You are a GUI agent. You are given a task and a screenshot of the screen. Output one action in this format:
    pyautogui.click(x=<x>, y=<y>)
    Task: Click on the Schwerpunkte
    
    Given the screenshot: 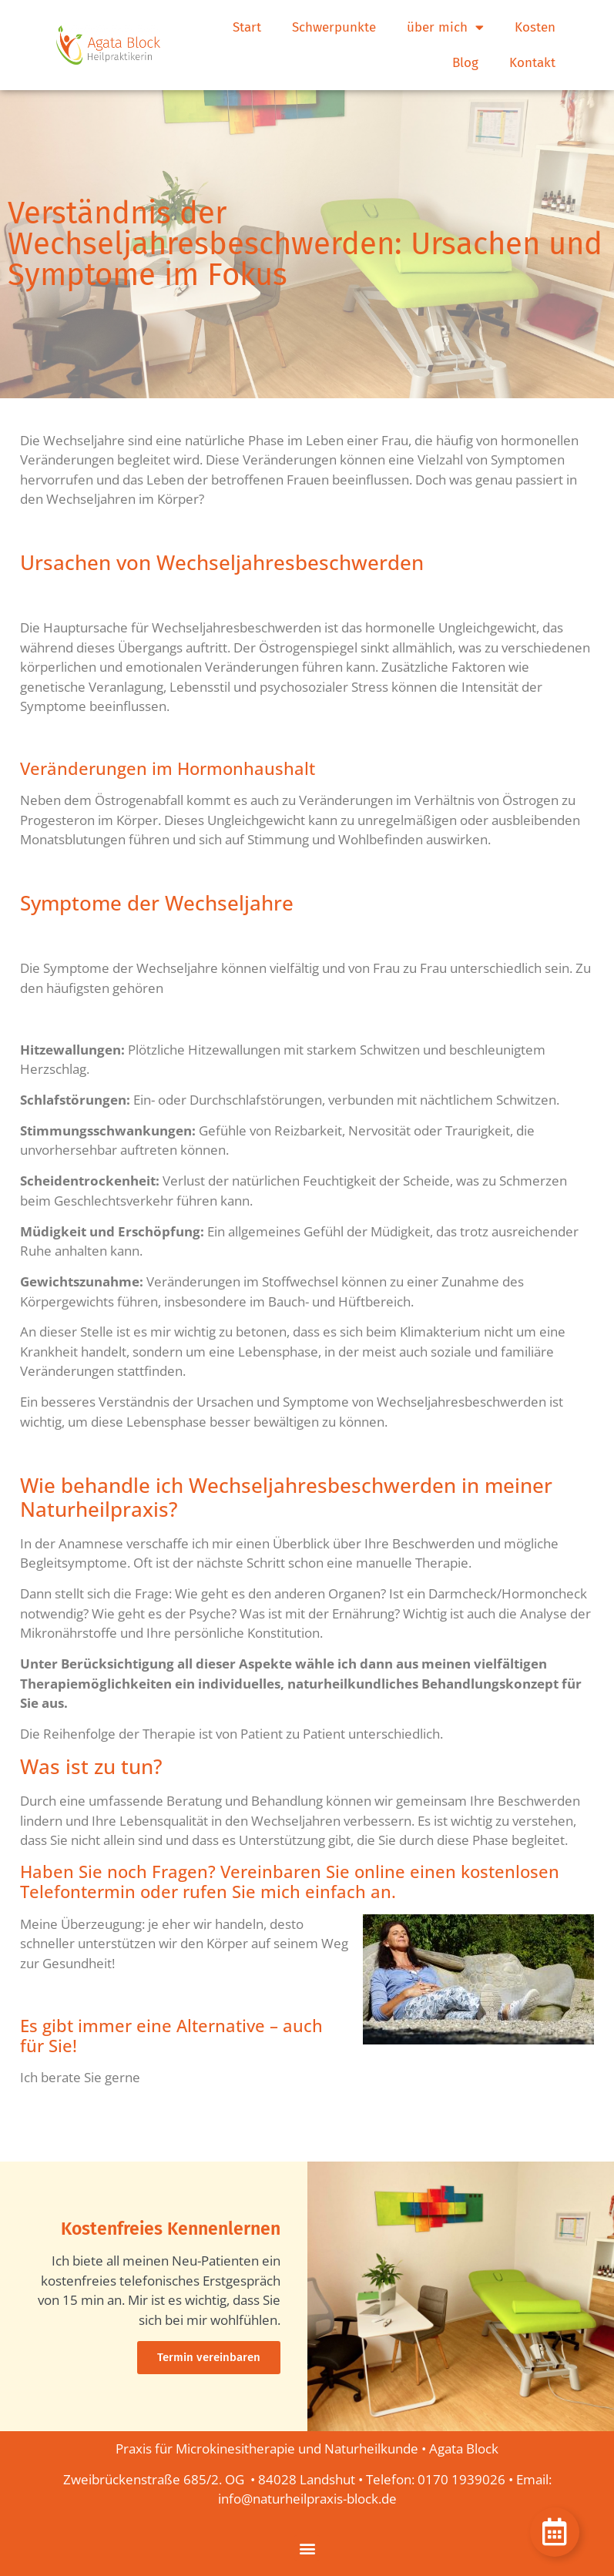 What is the action you would take?
    pyautogui.click(x=334, y=27)
    